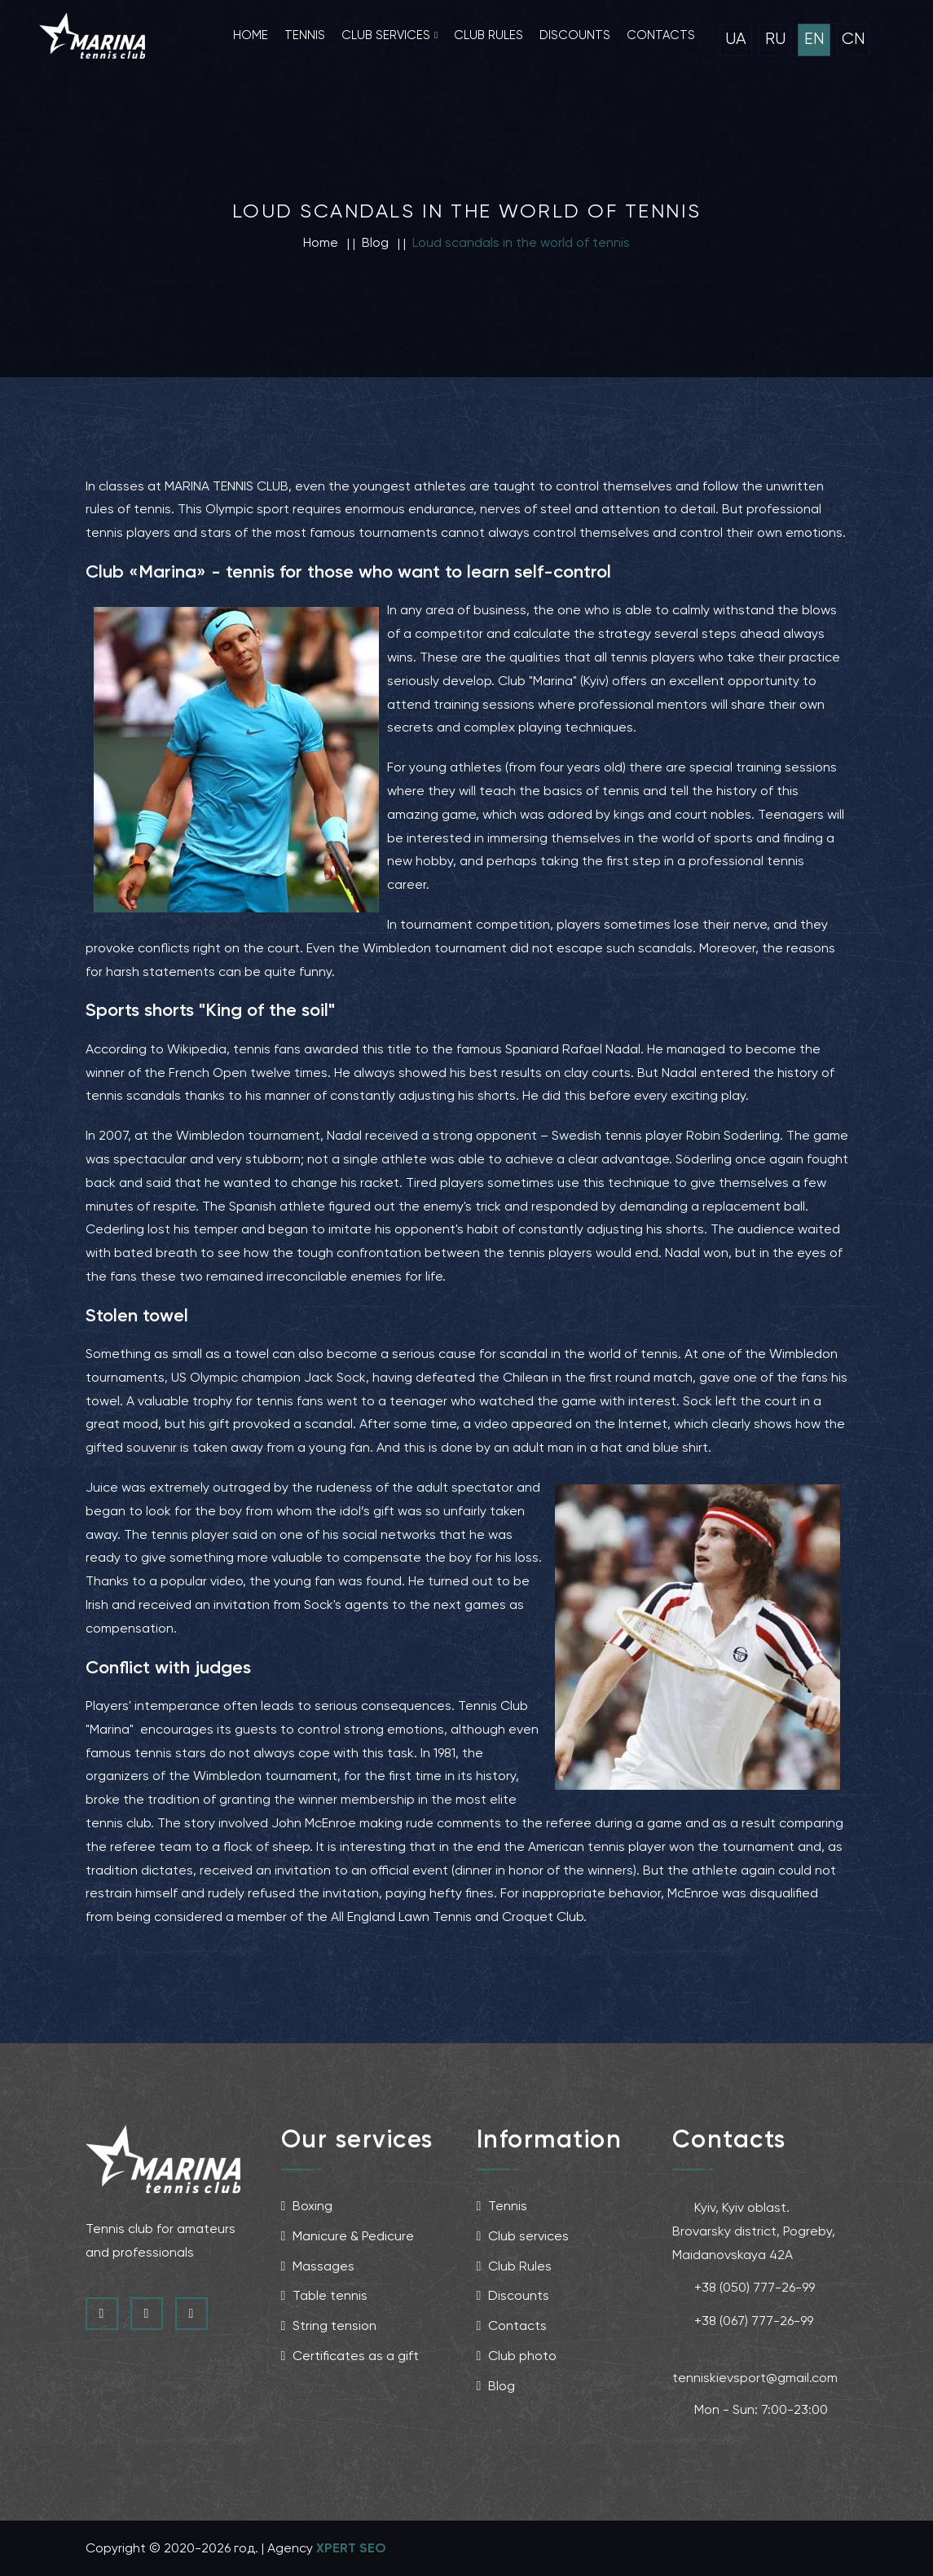 The height and width of the screenshot is (2576, 933). I want to click on tenniskievsport@gmail.com, so click(755, 2363).